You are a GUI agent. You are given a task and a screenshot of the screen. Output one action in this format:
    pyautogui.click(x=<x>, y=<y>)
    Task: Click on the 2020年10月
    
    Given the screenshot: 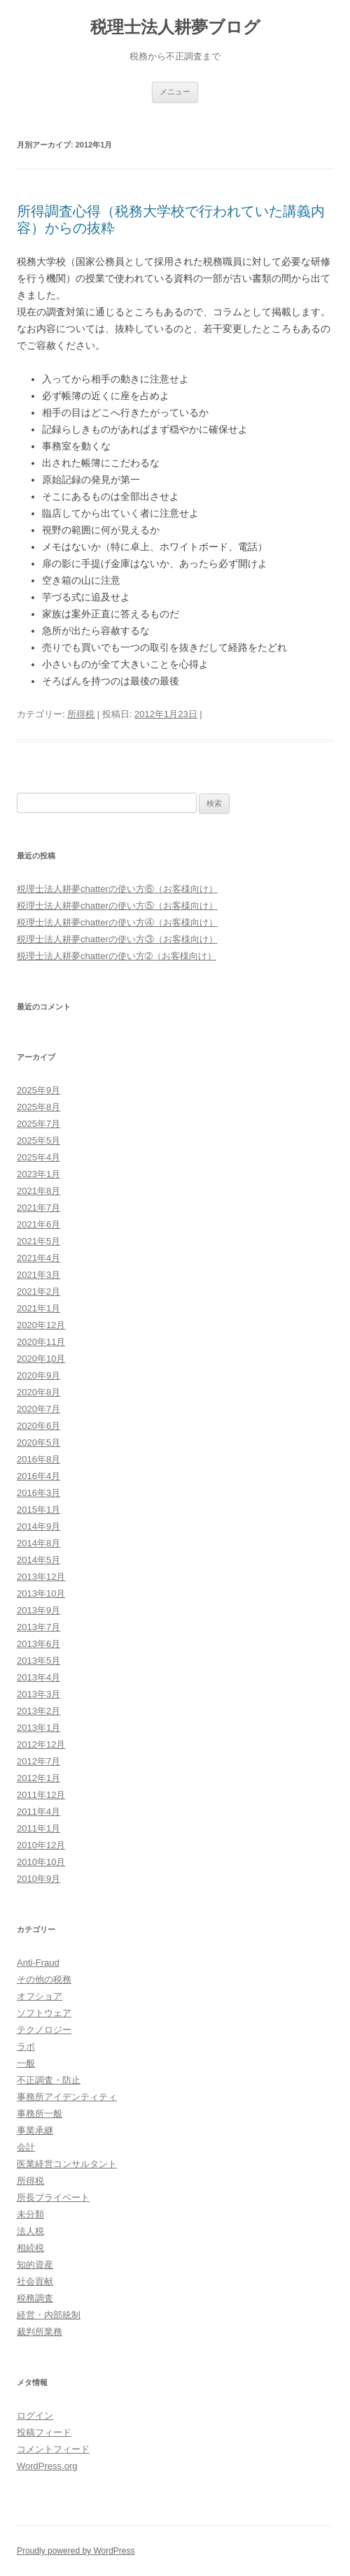 What is the action you would take?
    pyautogui.click(x=41, y=1358)
    